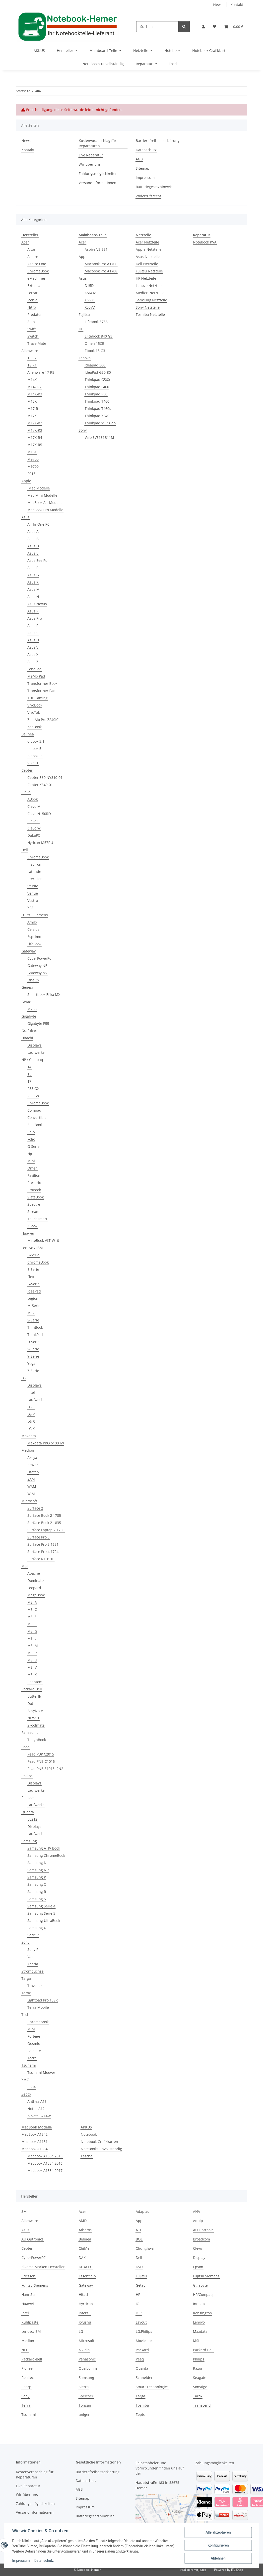 The width and height of the screenshot is (263, 2576). I want to click on Inspiron, so click(34, 864).